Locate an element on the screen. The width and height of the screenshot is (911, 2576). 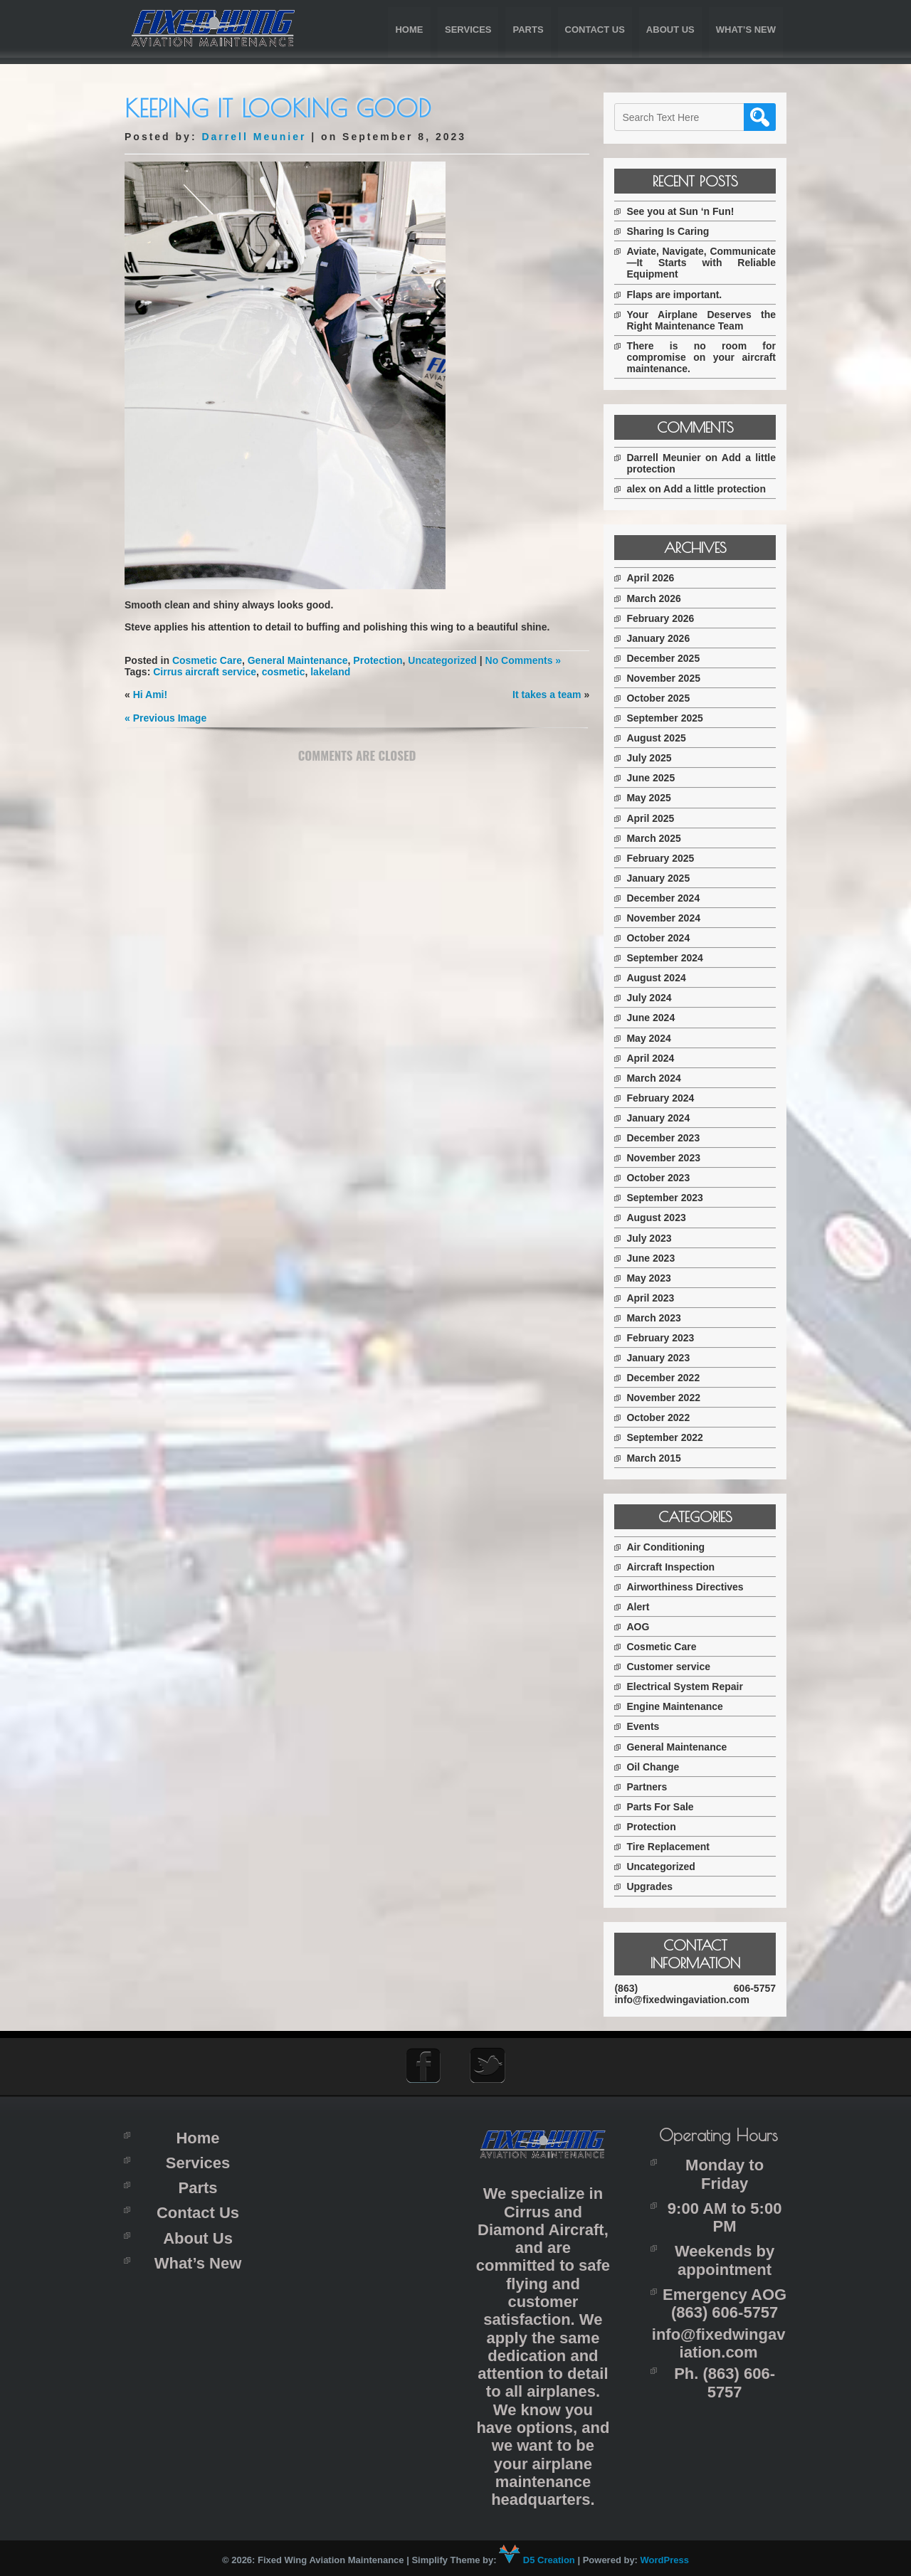
February 2024 is located at coordinates (664, 1098).